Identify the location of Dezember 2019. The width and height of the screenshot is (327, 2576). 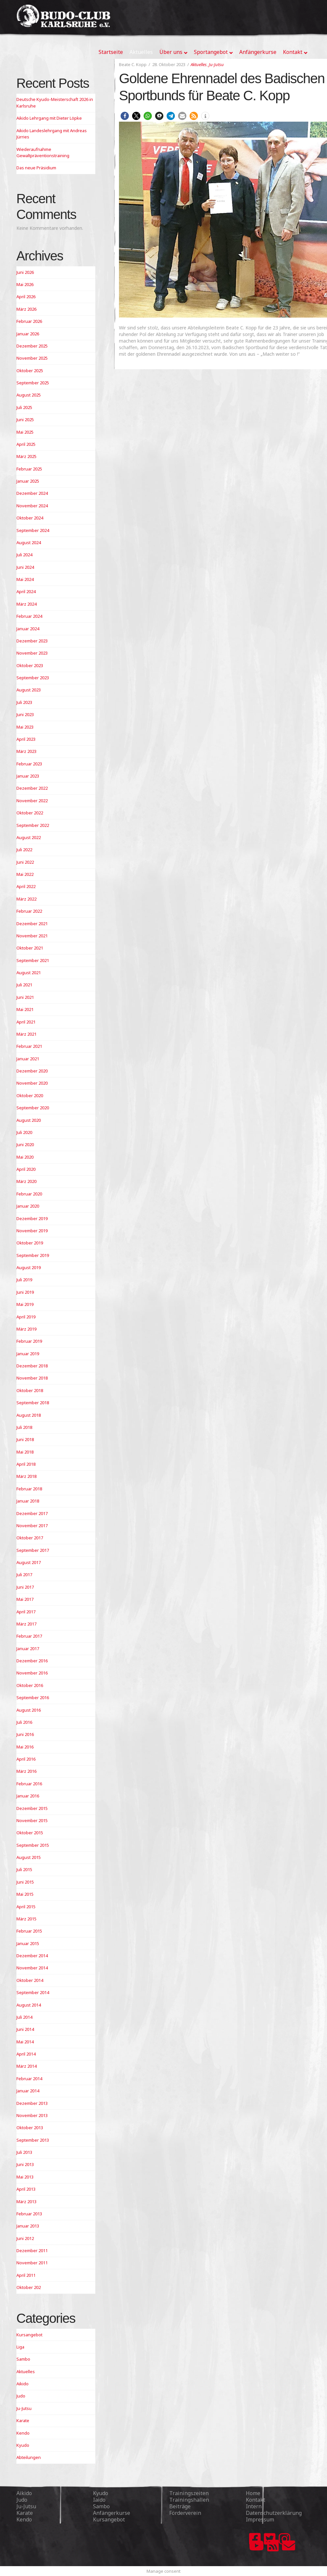
(32, 1218).